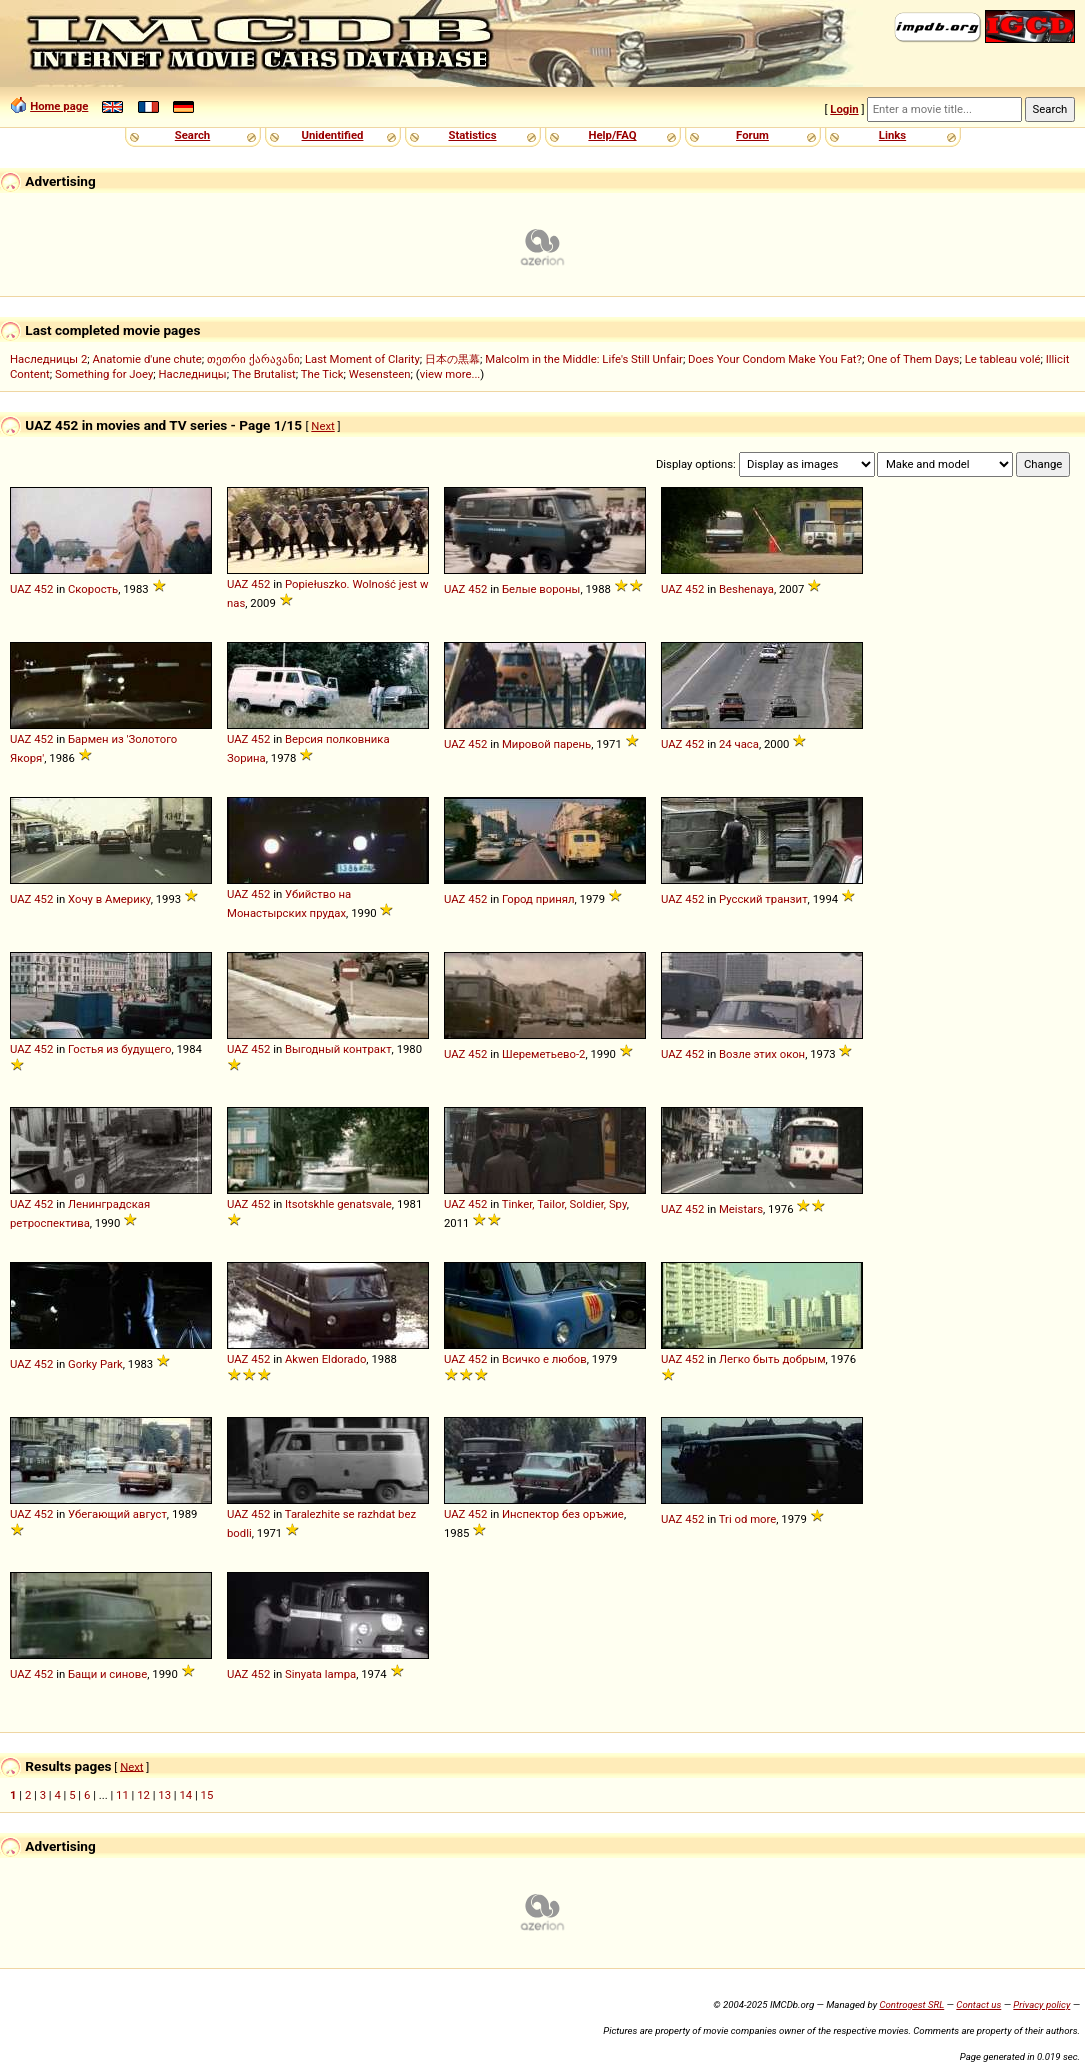  What do you see at coordinates (107, 1674) in the screenshot?
I see `Бащи и синове` at bounding box center [107, 1674].